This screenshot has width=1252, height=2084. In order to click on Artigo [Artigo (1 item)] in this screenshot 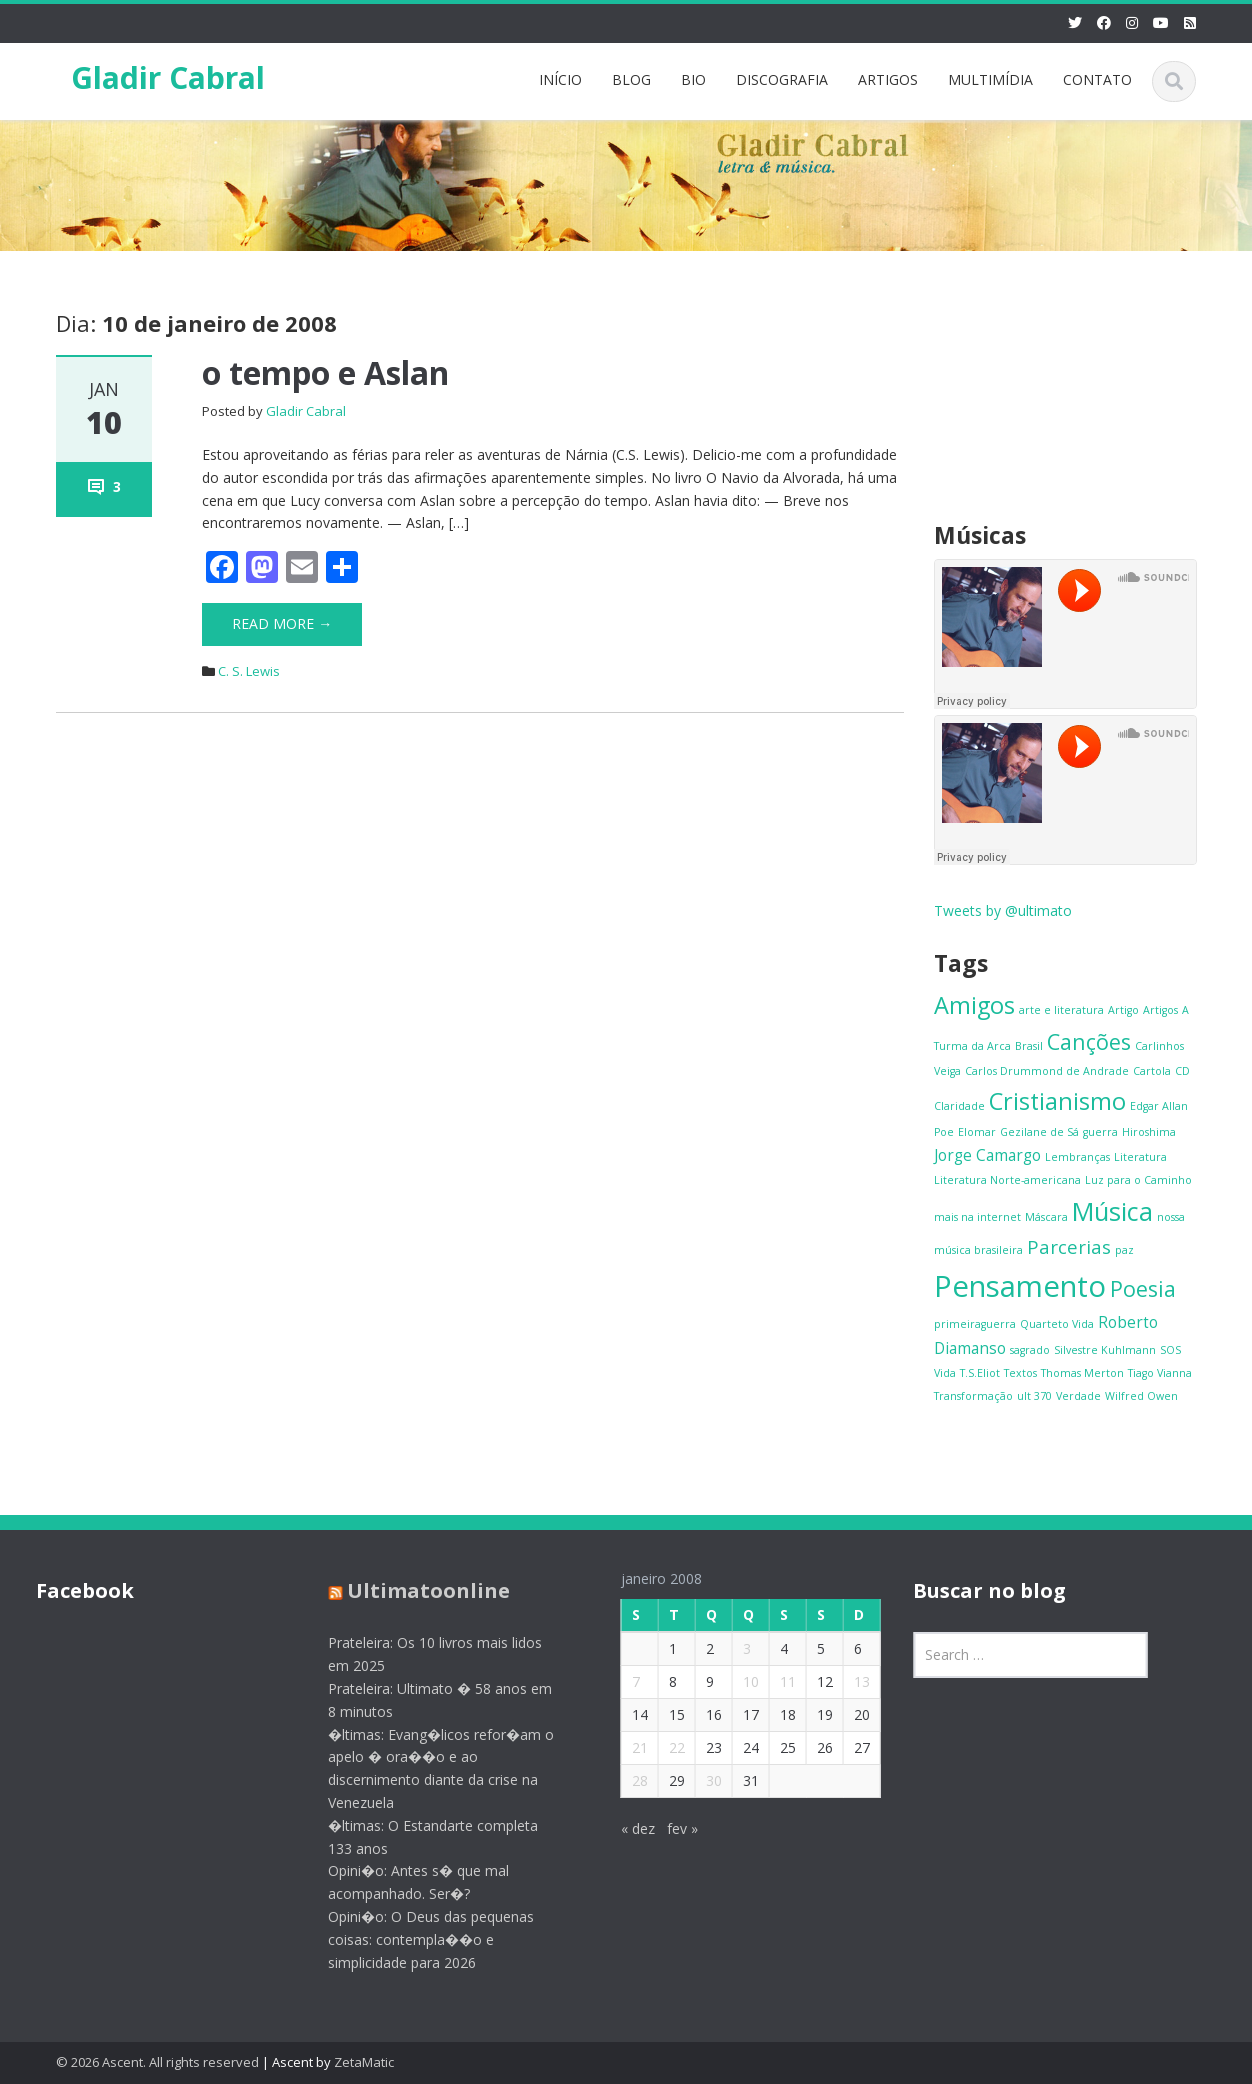, I will do `click(1123, 1010)`.